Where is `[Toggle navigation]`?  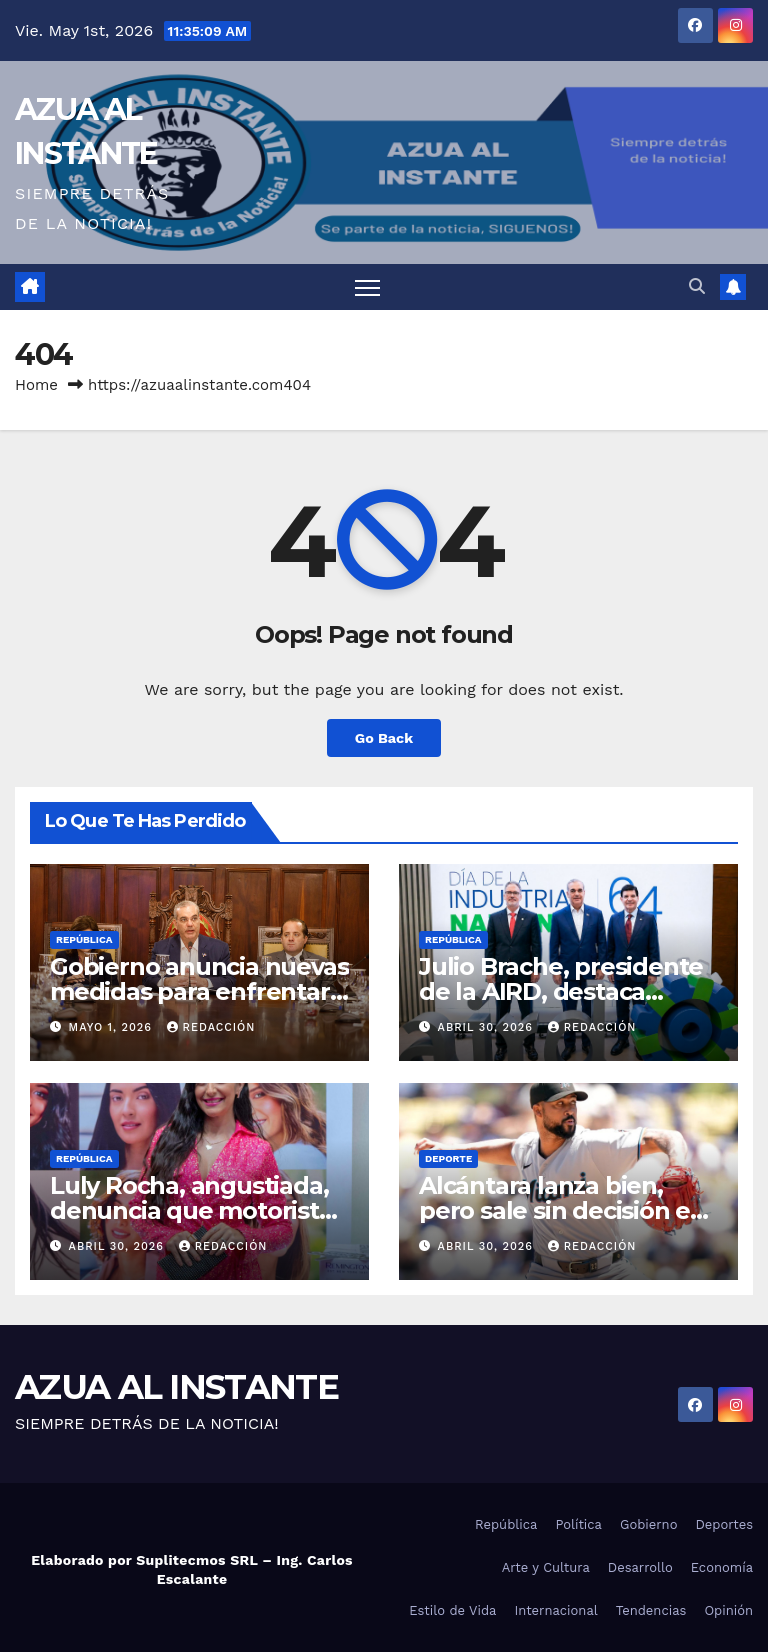
[Toggle navigation] is located at coordinates (367, 287).